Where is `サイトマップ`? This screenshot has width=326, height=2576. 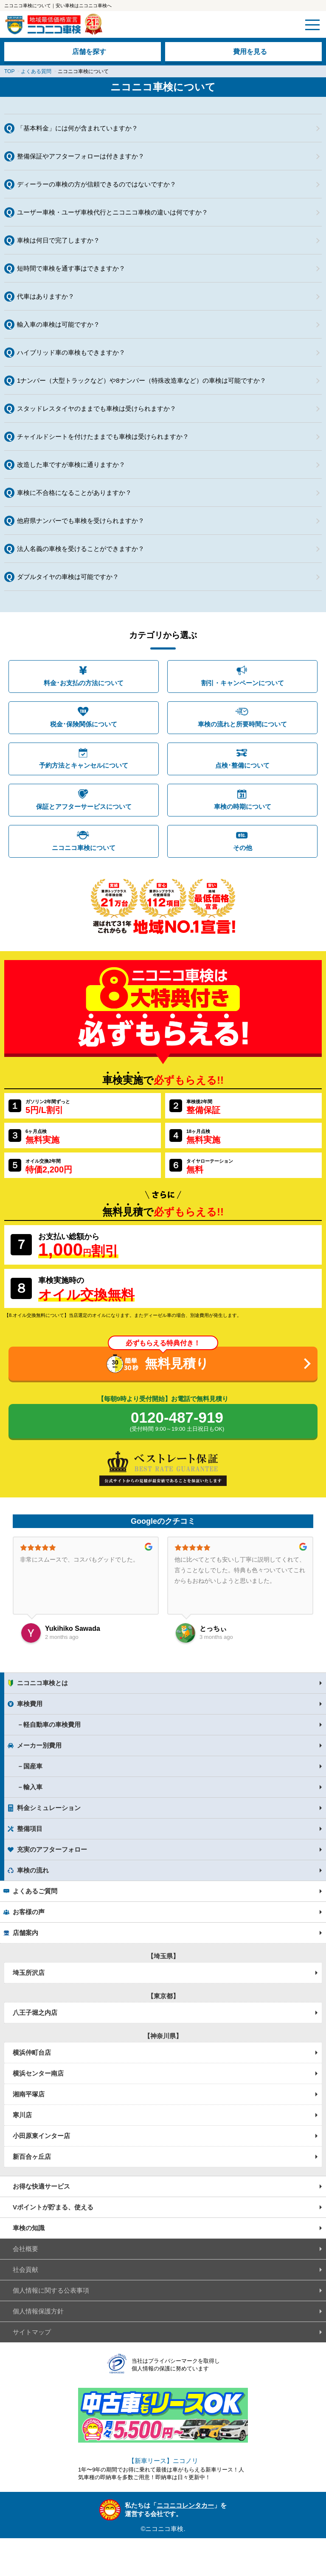
サイトマップ is located at coordinates (32, 2332).